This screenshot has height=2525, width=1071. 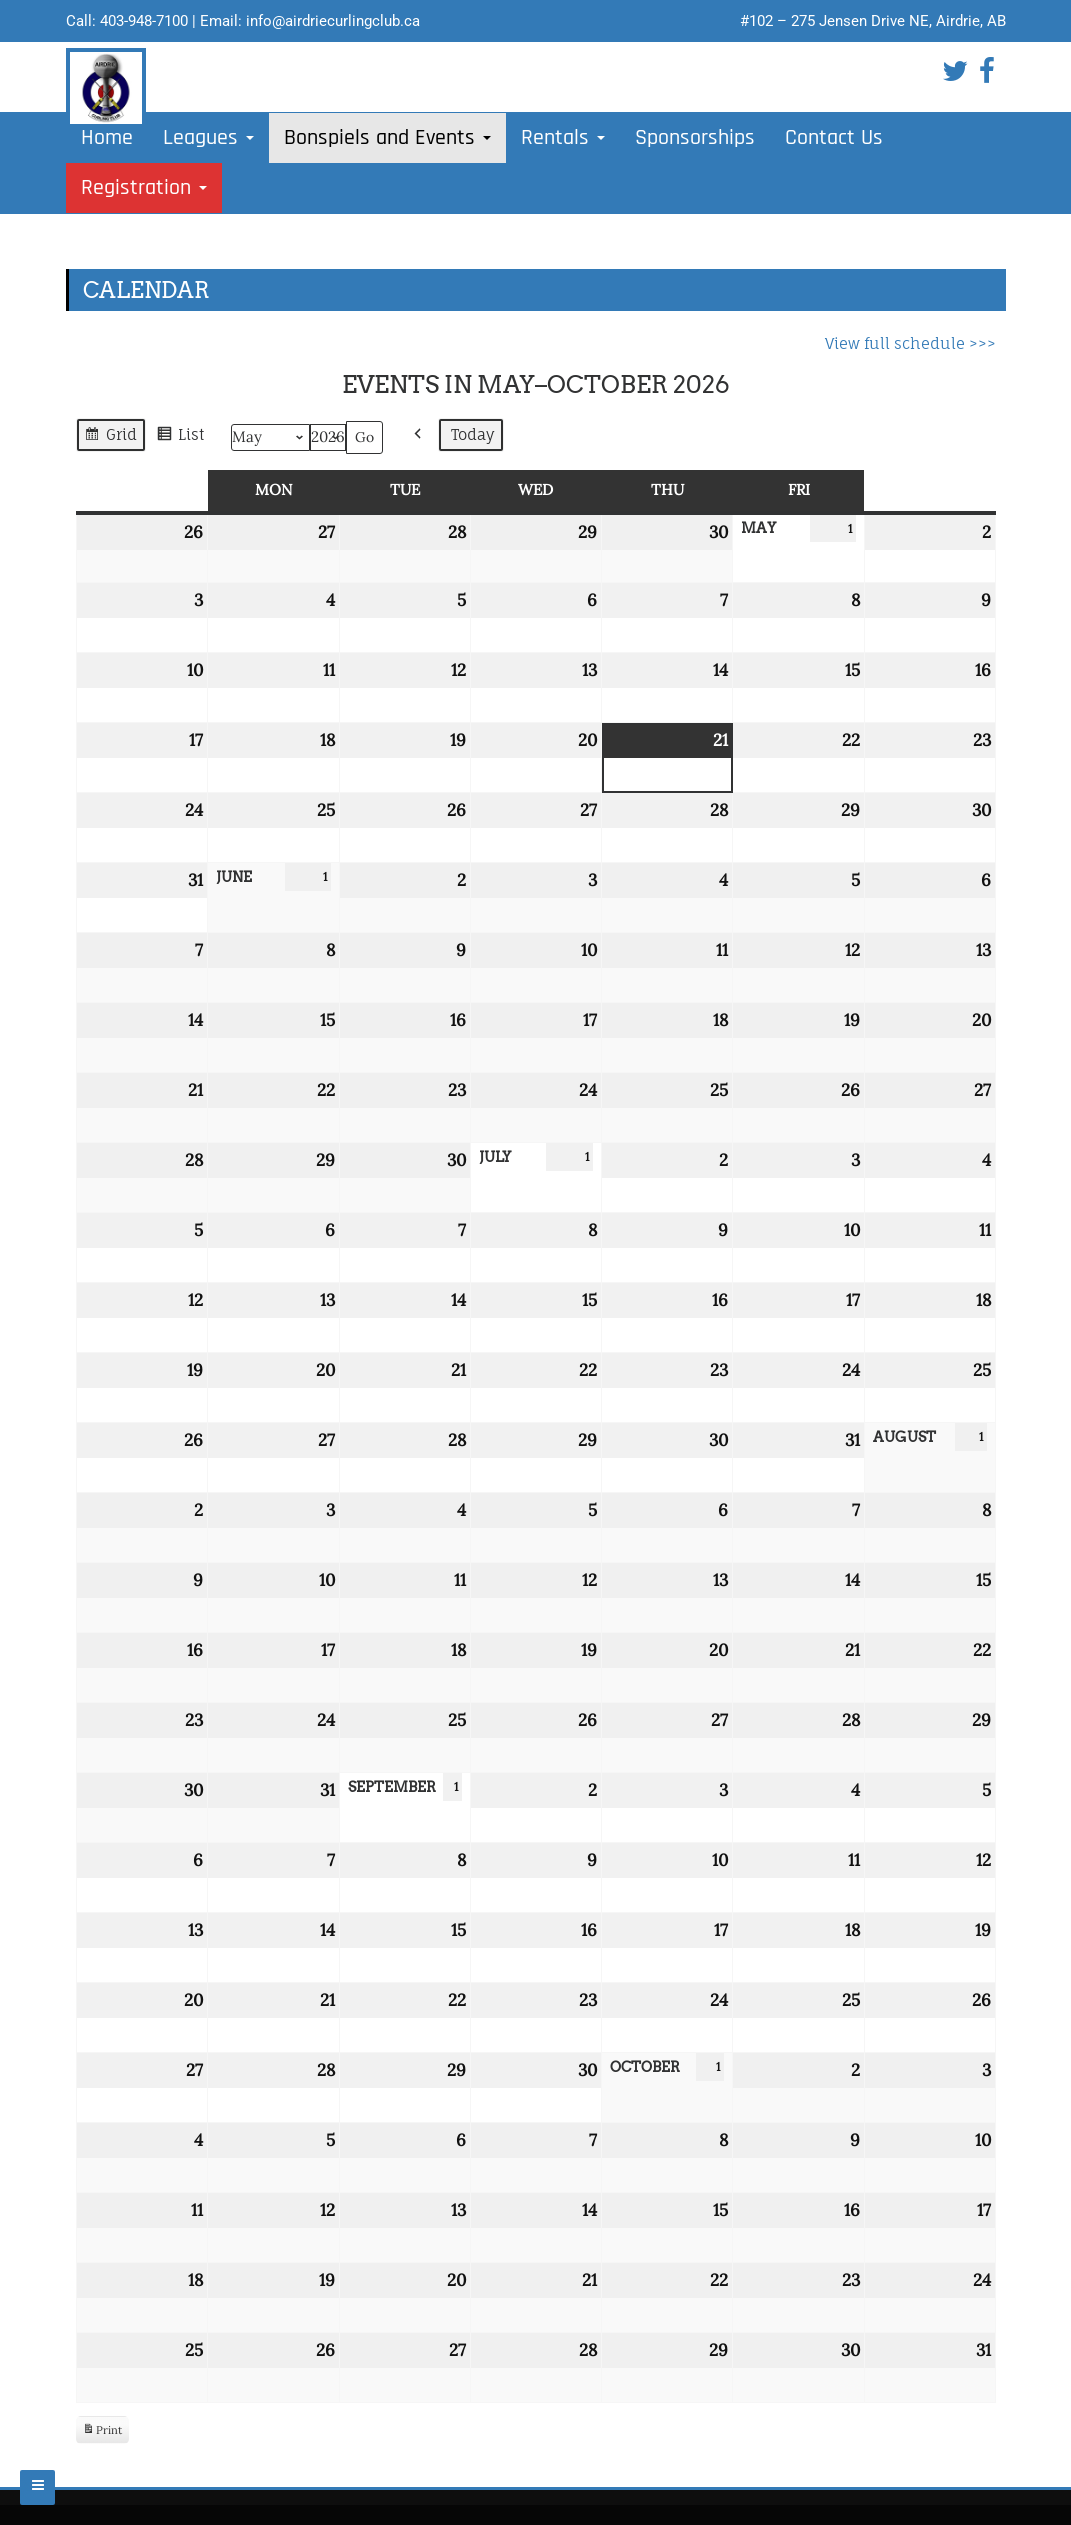 What do you see at coordinates (102, 2432) in the screenshot?
I see `Print` at bounding box center [102, 2432].